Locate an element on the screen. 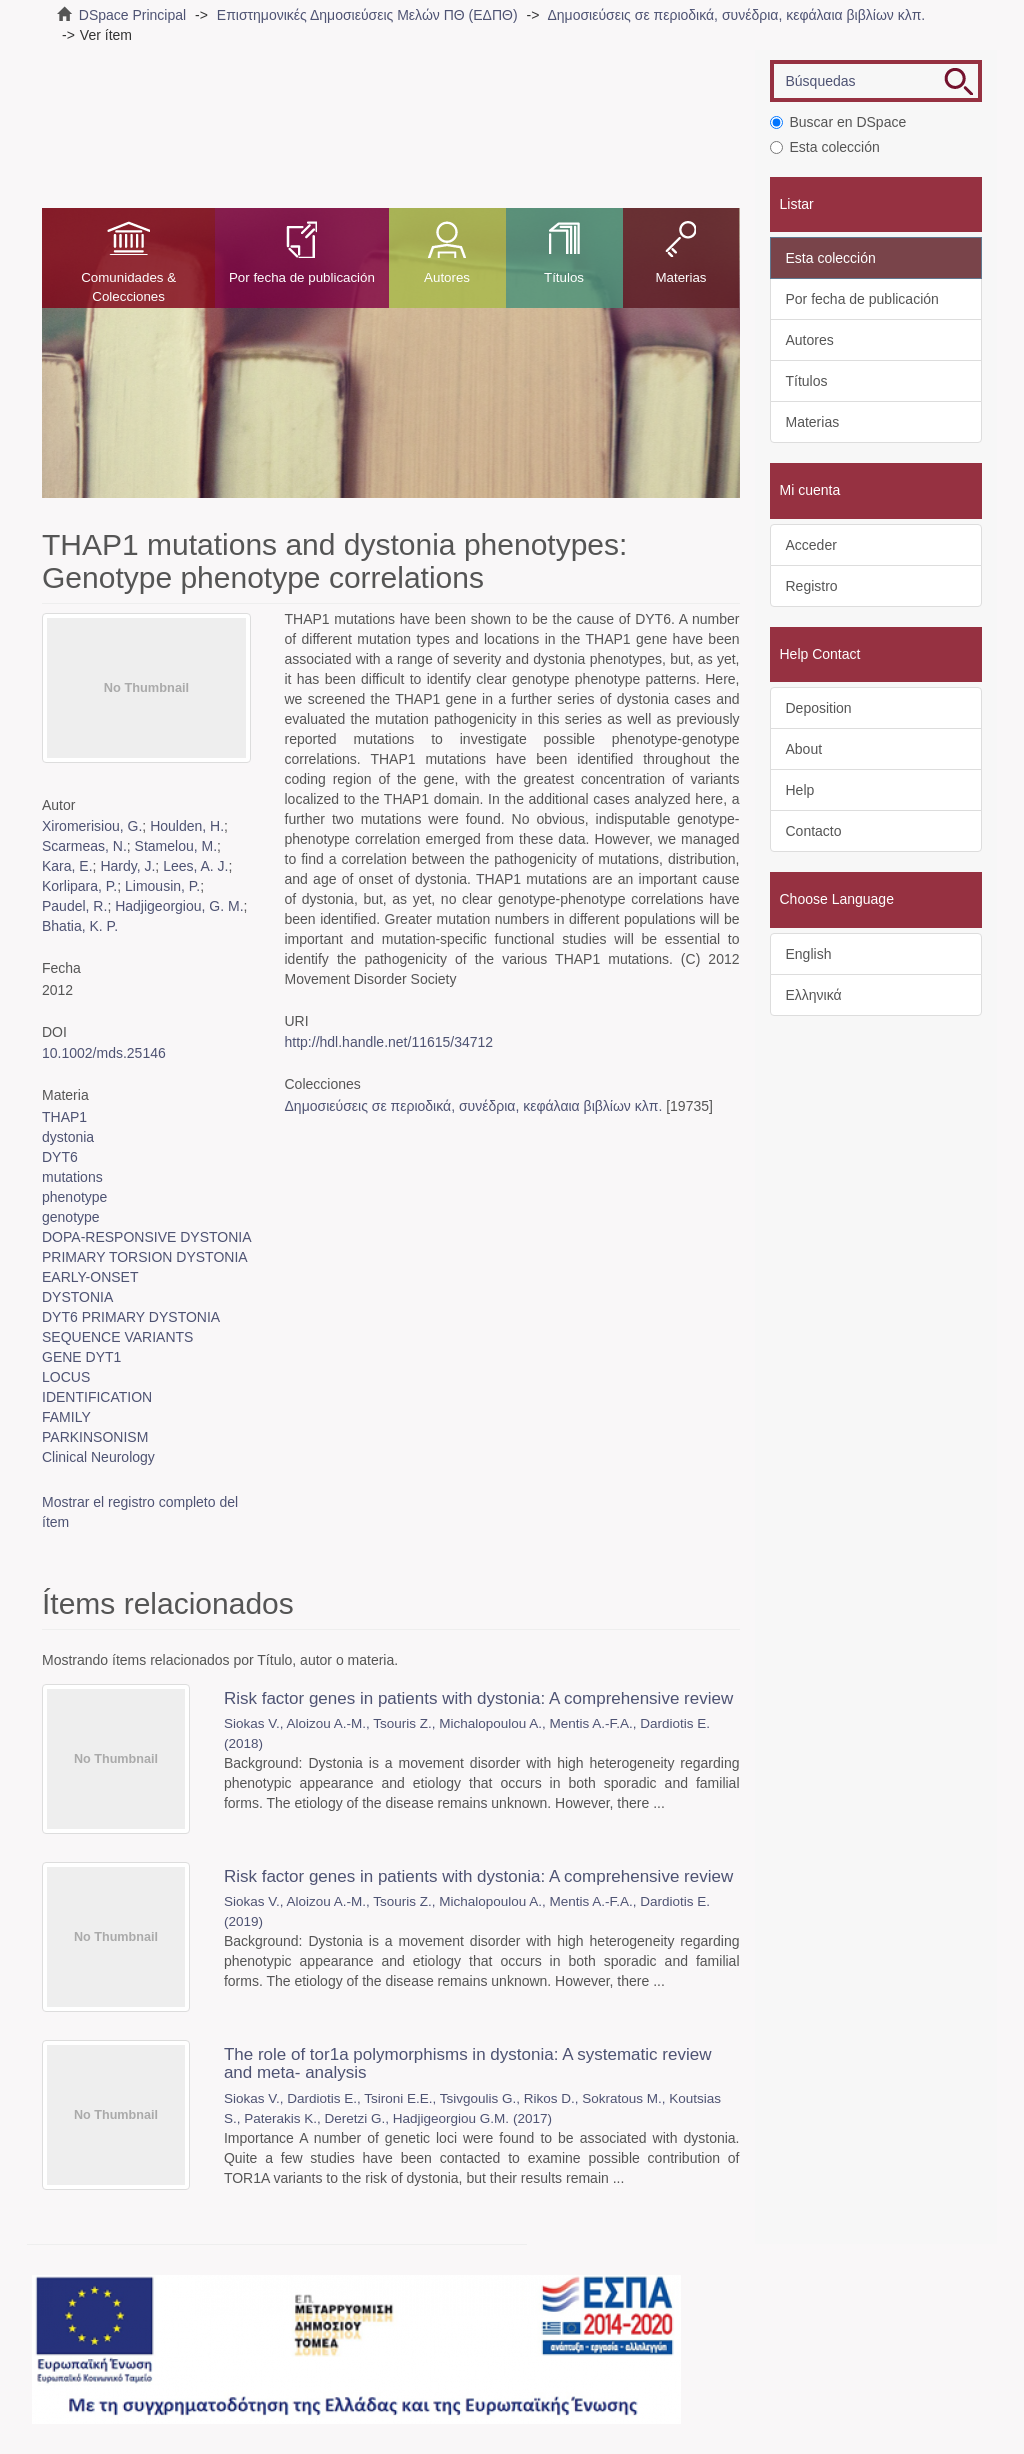 The height and width of the screenshot is (2454, 1024). DSpace Principal is located at coordinates (132, 15).